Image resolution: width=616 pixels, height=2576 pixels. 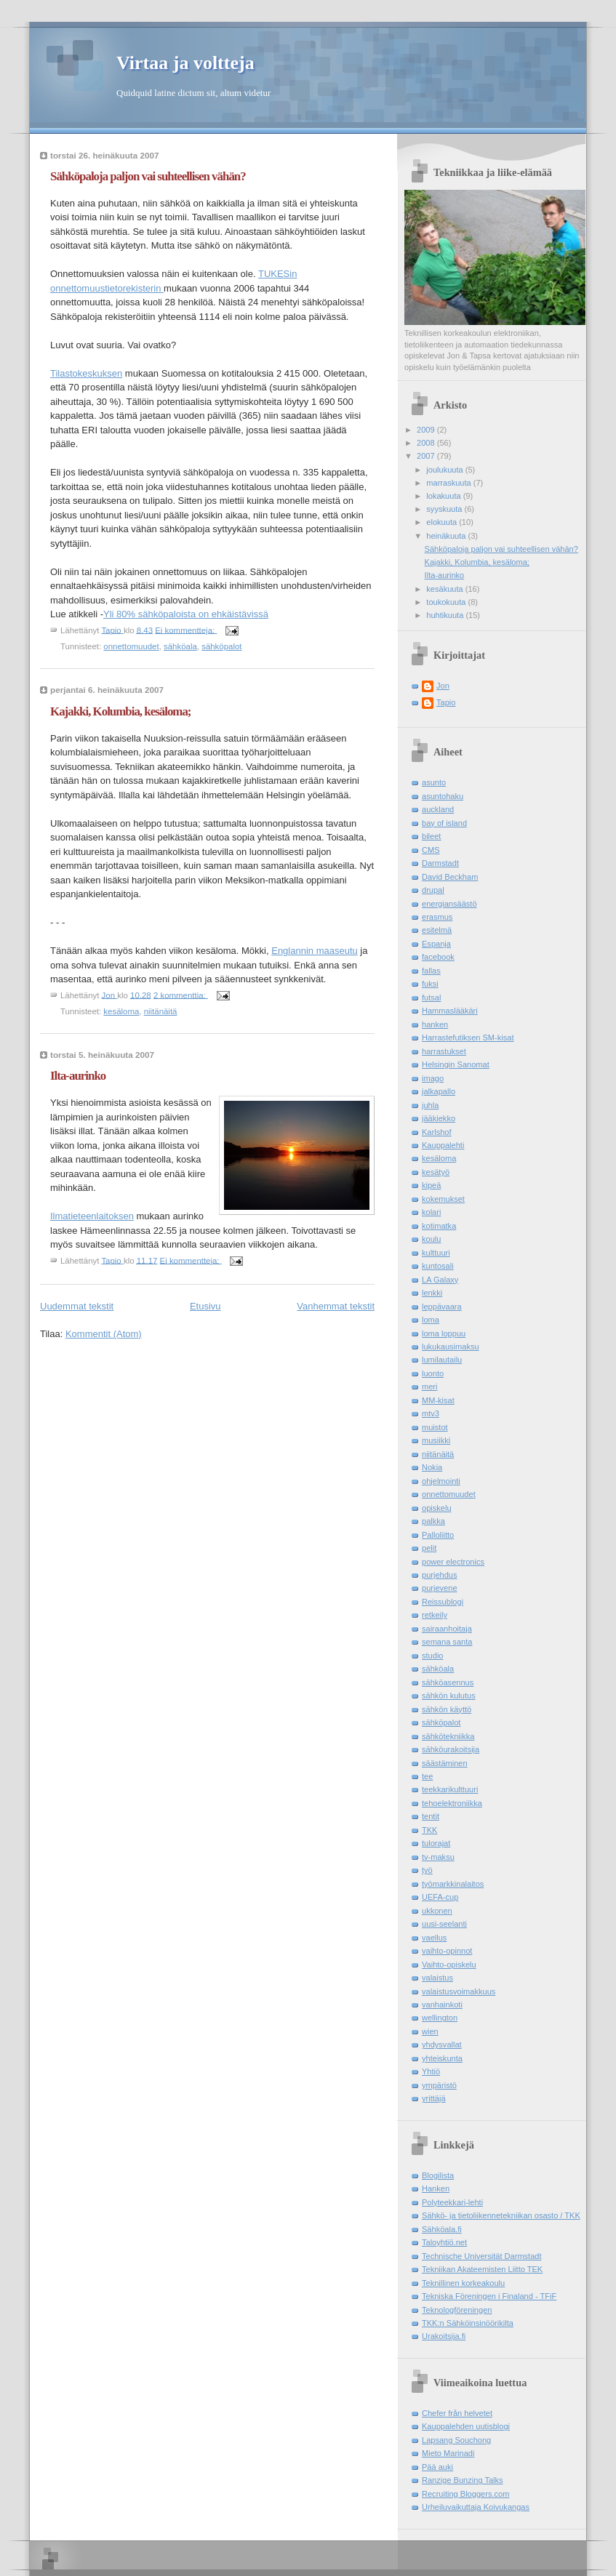 What do you see at coordinates (442, 2058) in the screenshot?
I see `yhteiskunta` at bounding box center [442, 2058].